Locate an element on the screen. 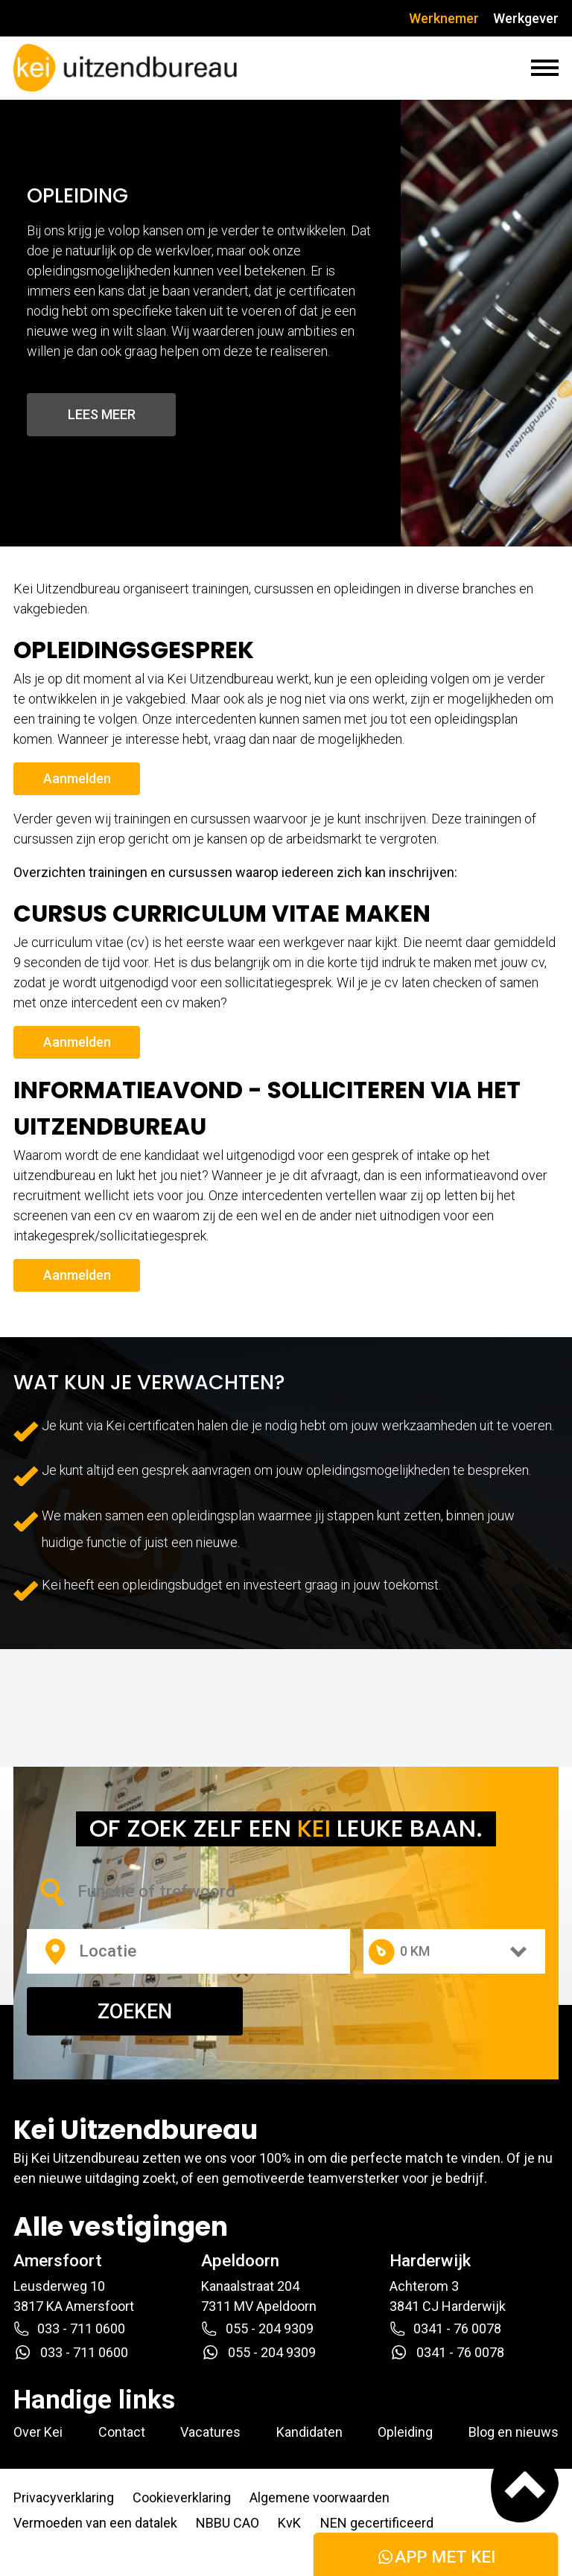  Harderwijk is located at coordinates (430, 2260).